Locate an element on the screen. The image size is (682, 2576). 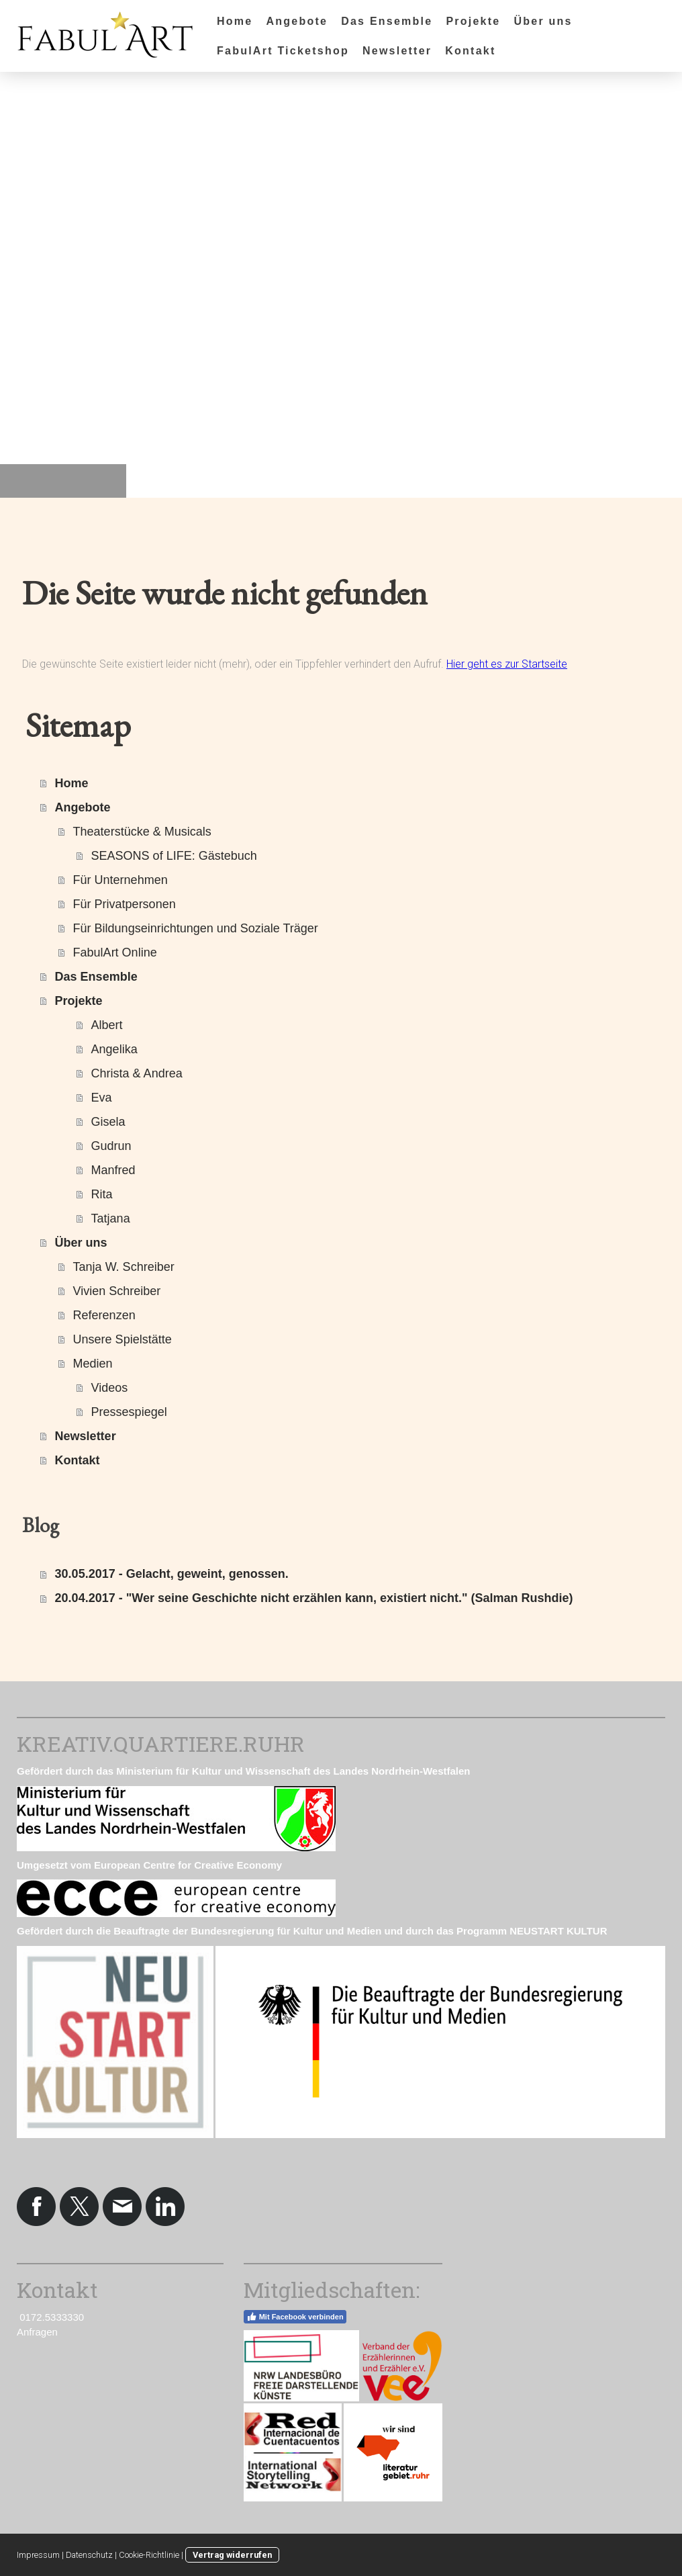
Medien is located at coordinates (93, 1363).